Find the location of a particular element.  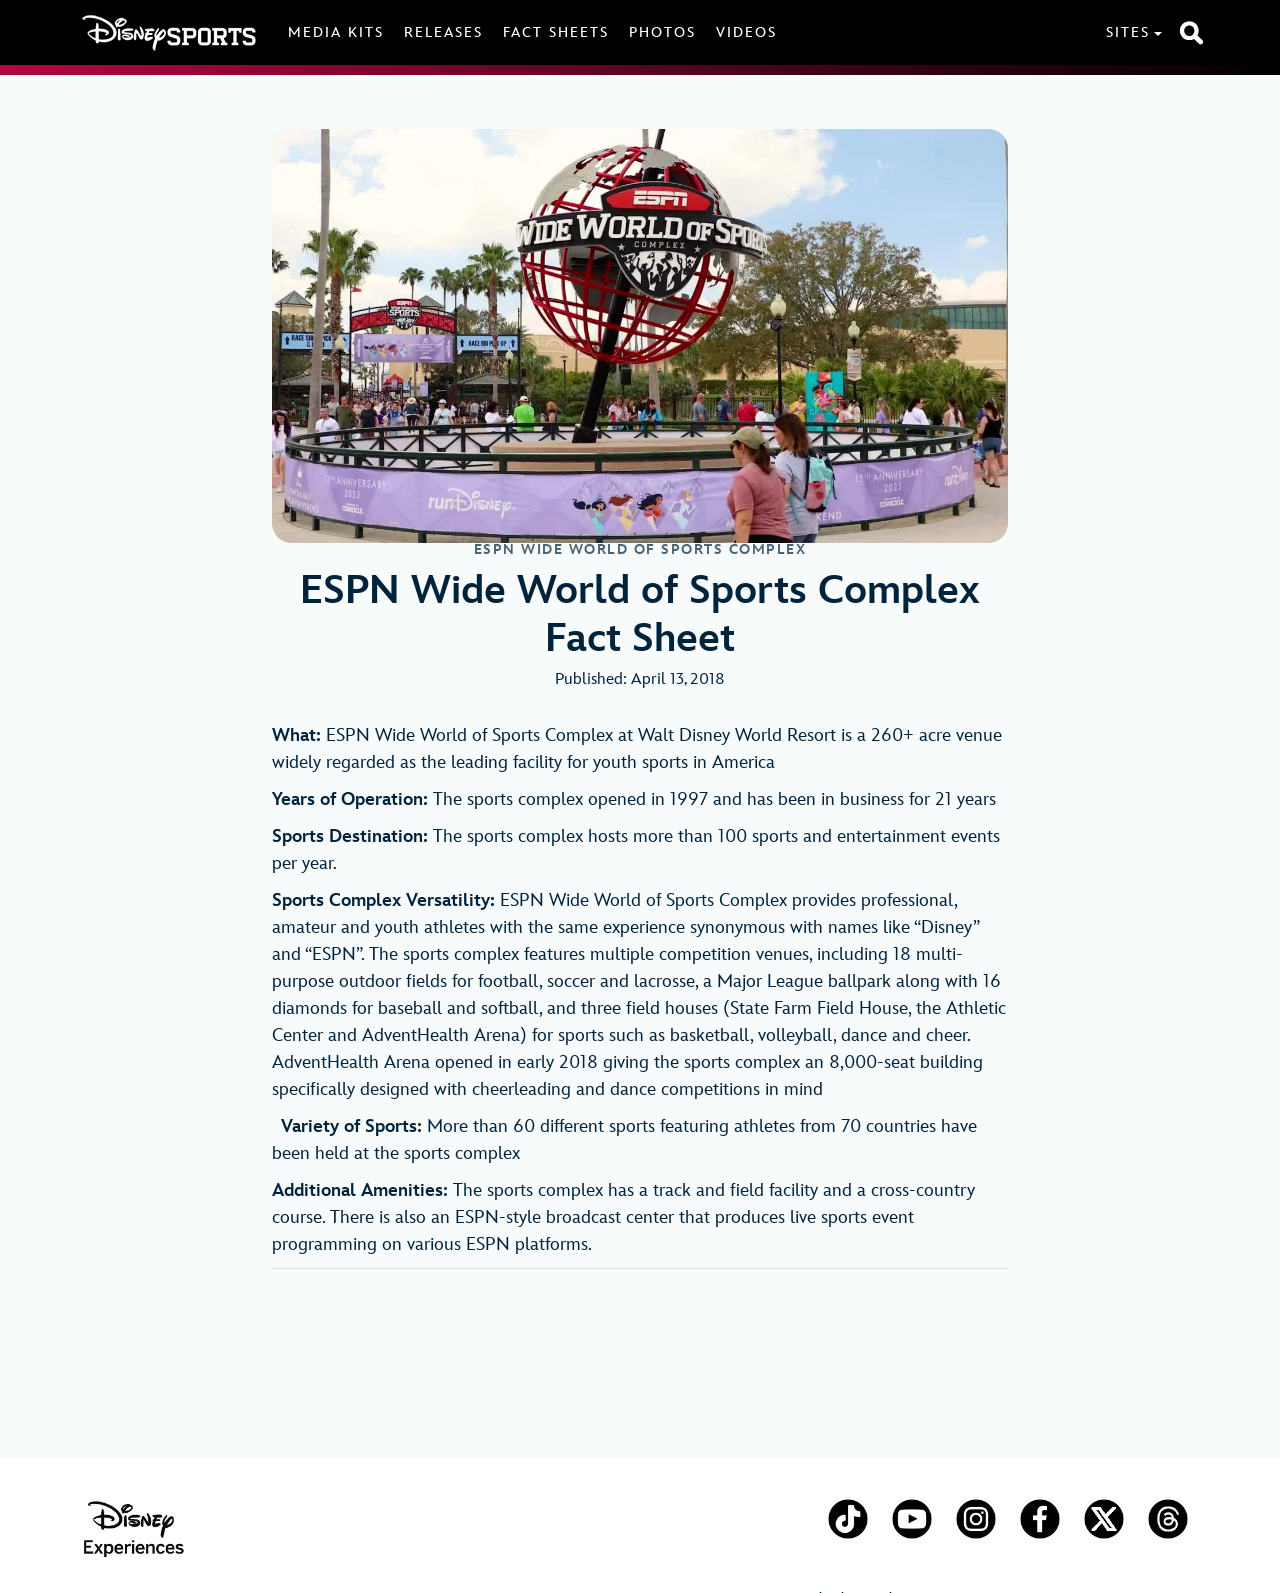

Photos is located at coordinates (662, 32).